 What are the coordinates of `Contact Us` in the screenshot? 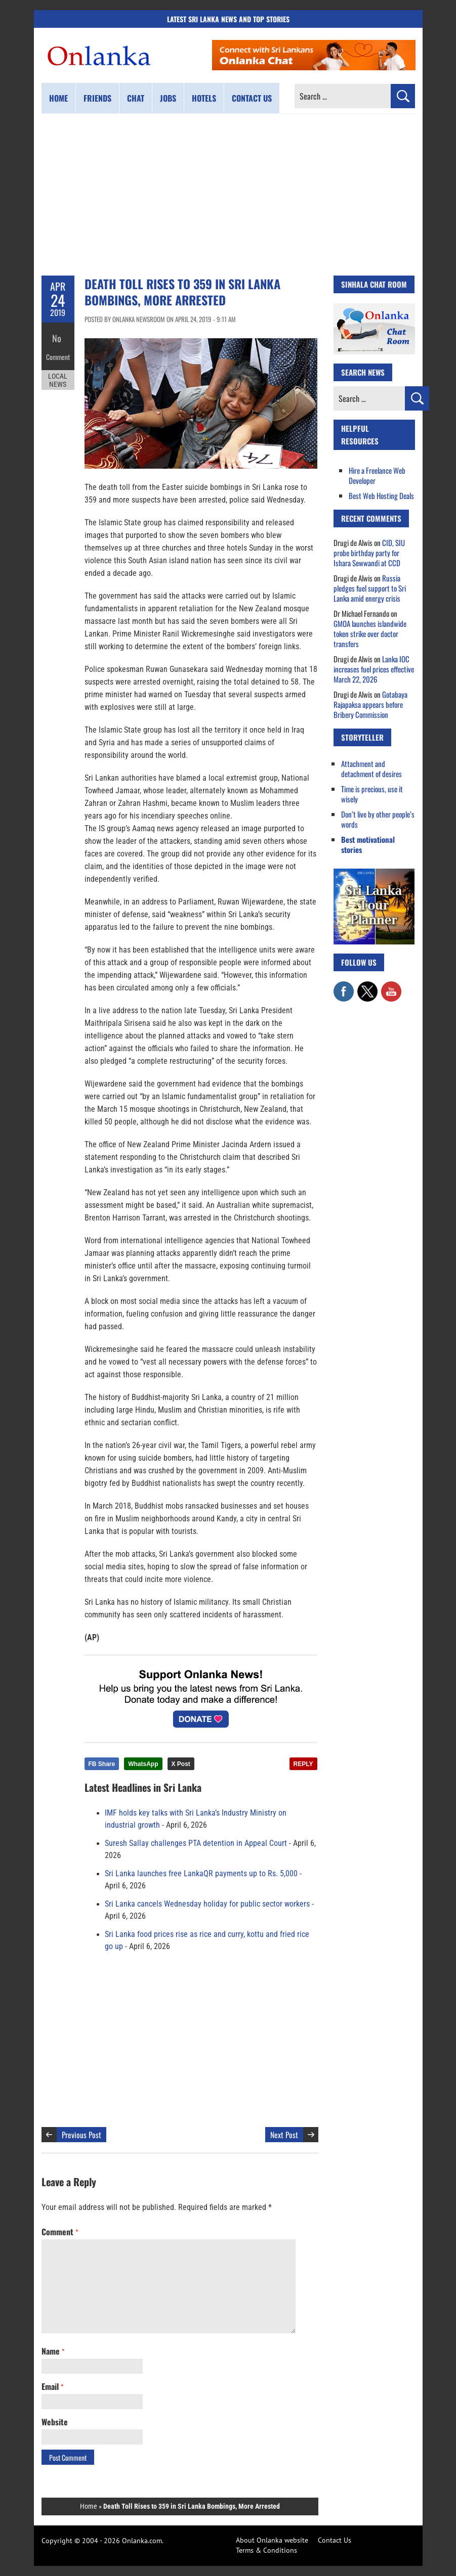 It's located at (334, 2540).